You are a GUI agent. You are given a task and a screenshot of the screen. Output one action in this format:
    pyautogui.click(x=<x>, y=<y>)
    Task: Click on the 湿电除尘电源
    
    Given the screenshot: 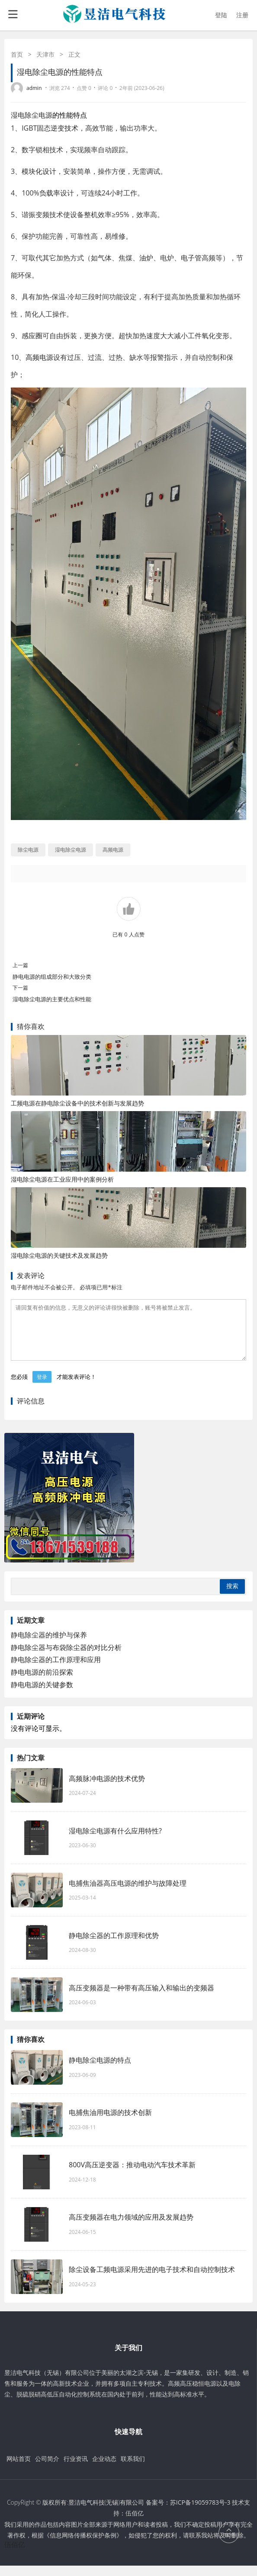 What is the action you would take?
    pyautogui.click(x=31, y=115)
    